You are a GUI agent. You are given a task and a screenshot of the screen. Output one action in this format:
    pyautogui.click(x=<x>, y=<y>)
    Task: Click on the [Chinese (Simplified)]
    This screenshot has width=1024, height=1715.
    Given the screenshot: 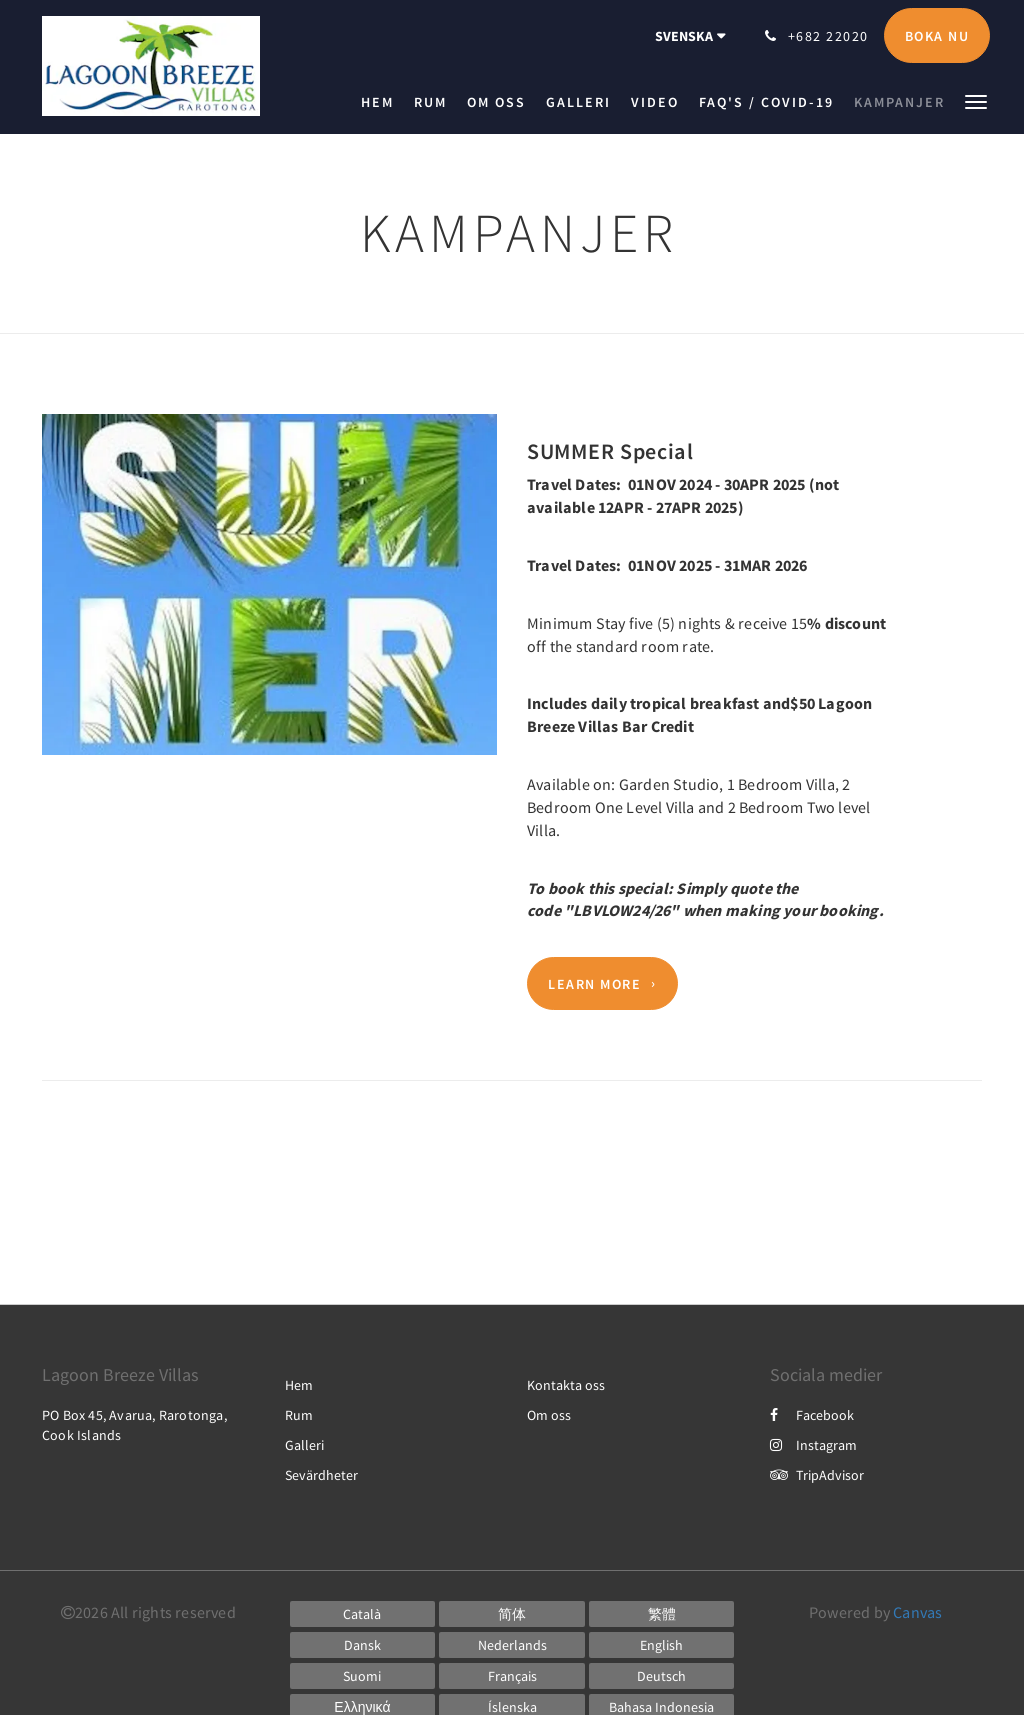 What is the action you would take?
    pyautogui.click(x=512, y=1614)
    